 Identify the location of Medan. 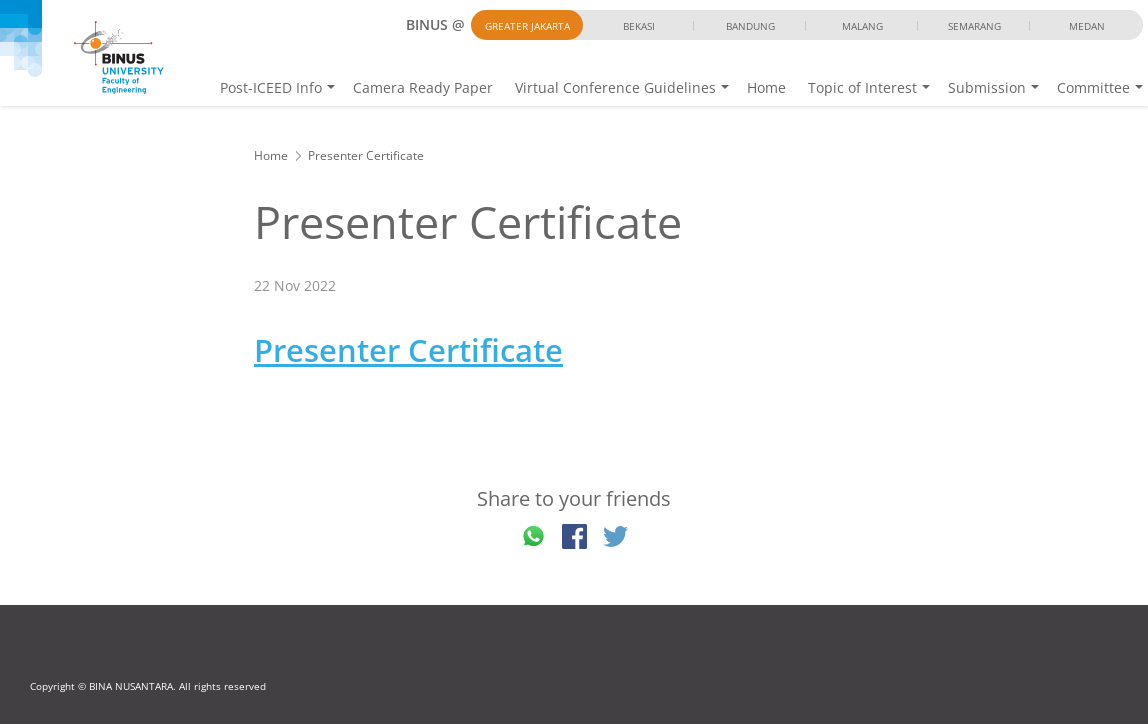
(1087, 26).